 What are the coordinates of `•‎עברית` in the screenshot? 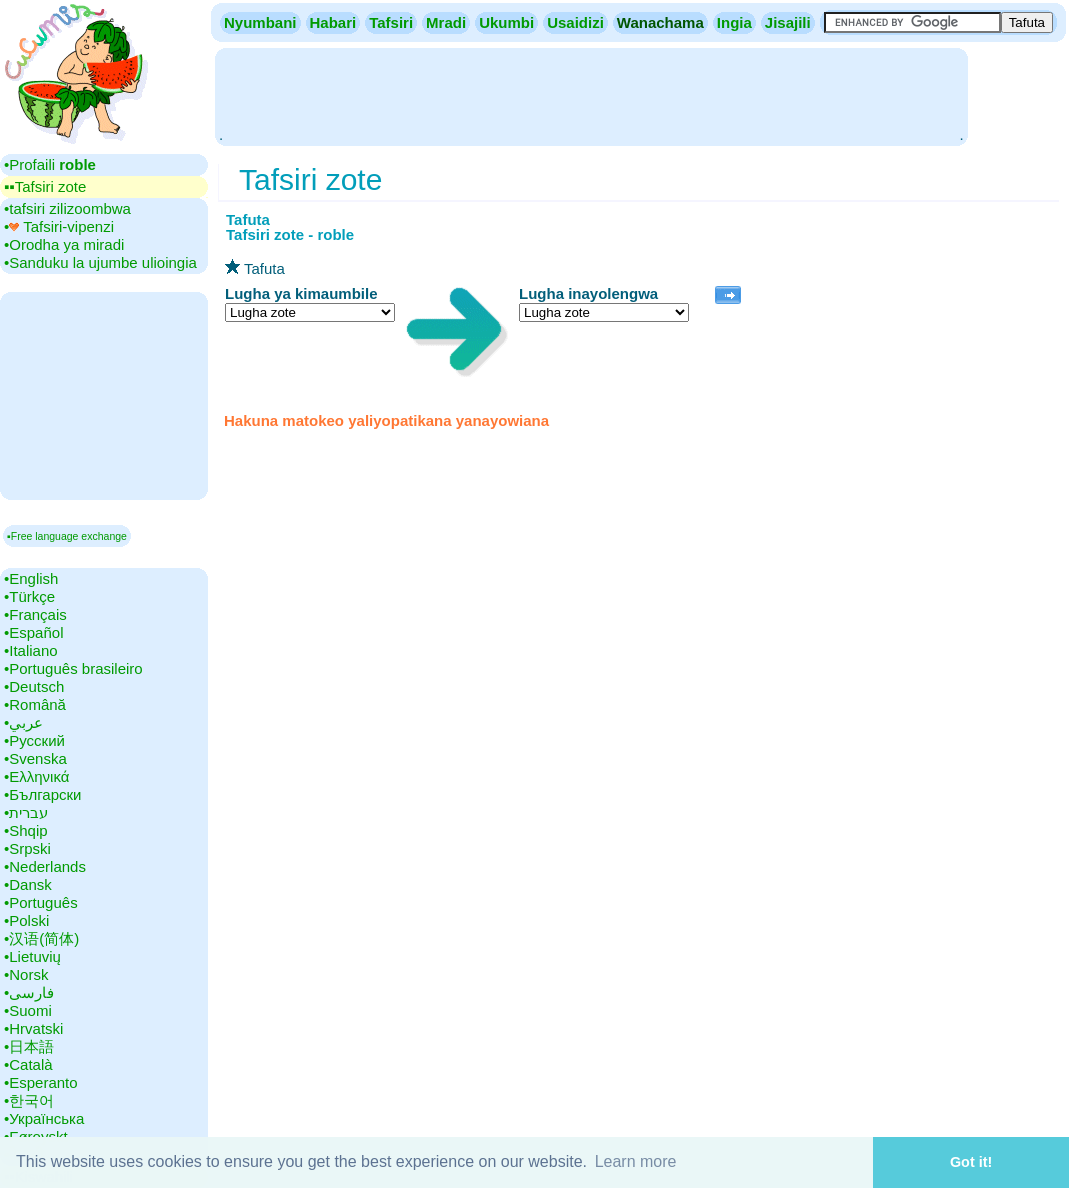 It's located at (26, 812).